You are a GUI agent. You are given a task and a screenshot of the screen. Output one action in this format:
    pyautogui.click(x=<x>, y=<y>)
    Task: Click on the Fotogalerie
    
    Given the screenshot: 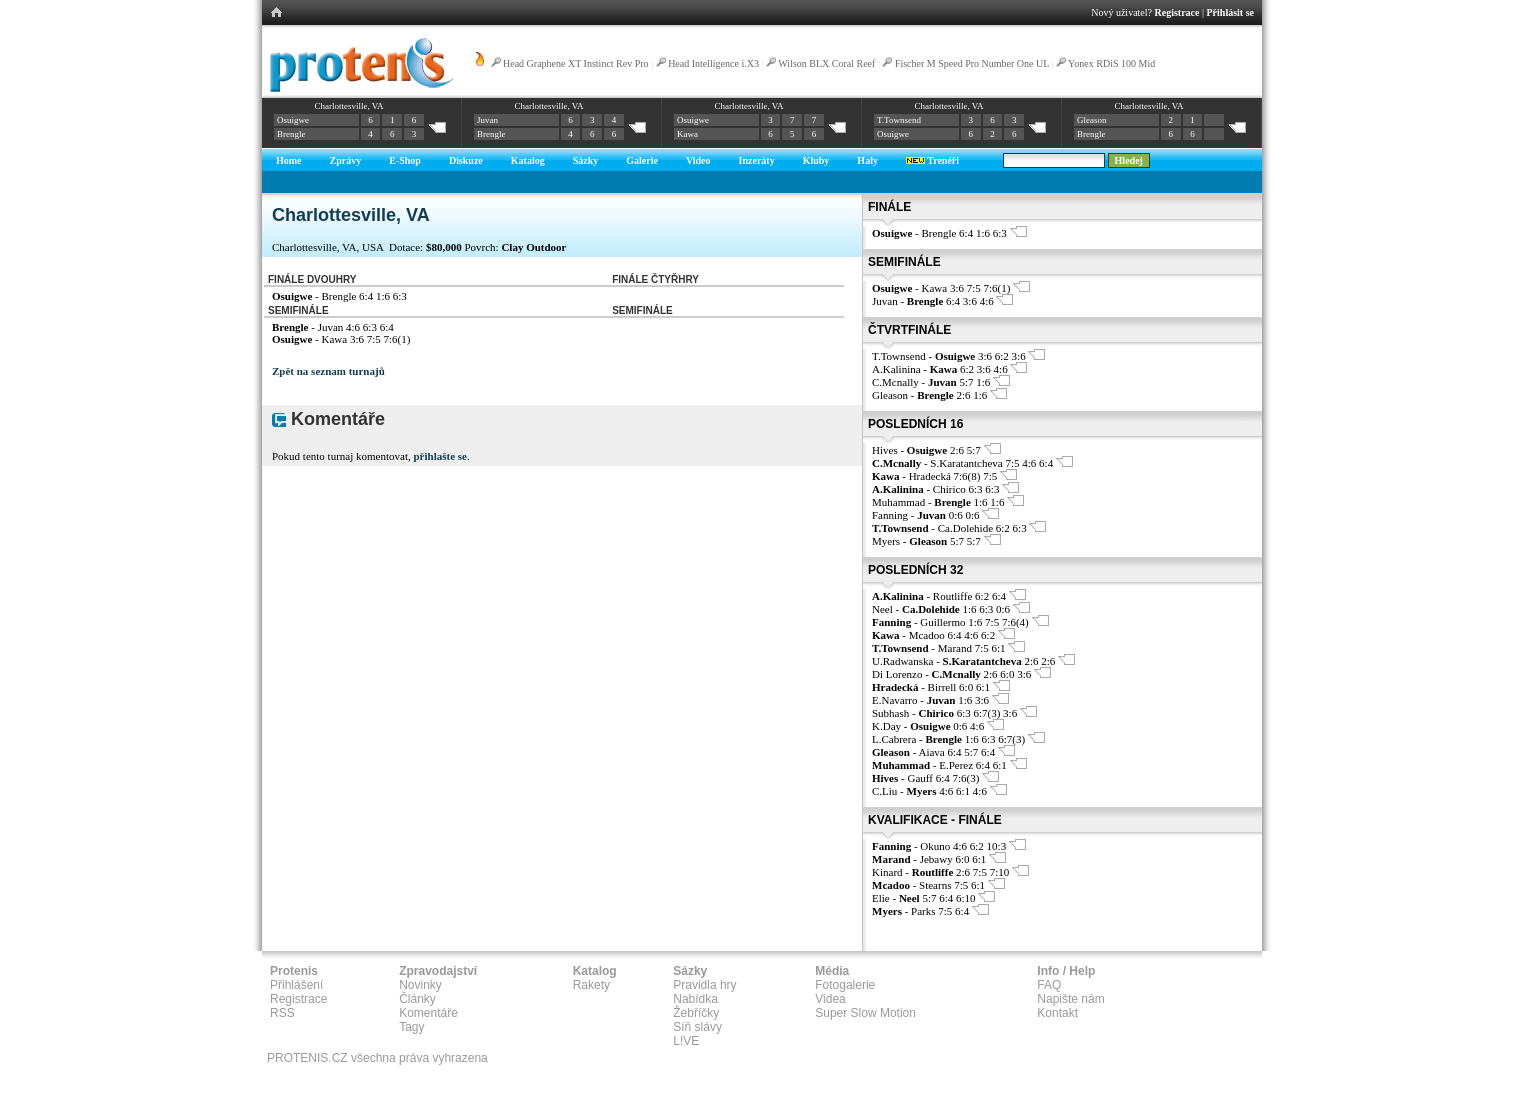 What is the action you would take?
    pyautogui.click(x=845, y=985)
    